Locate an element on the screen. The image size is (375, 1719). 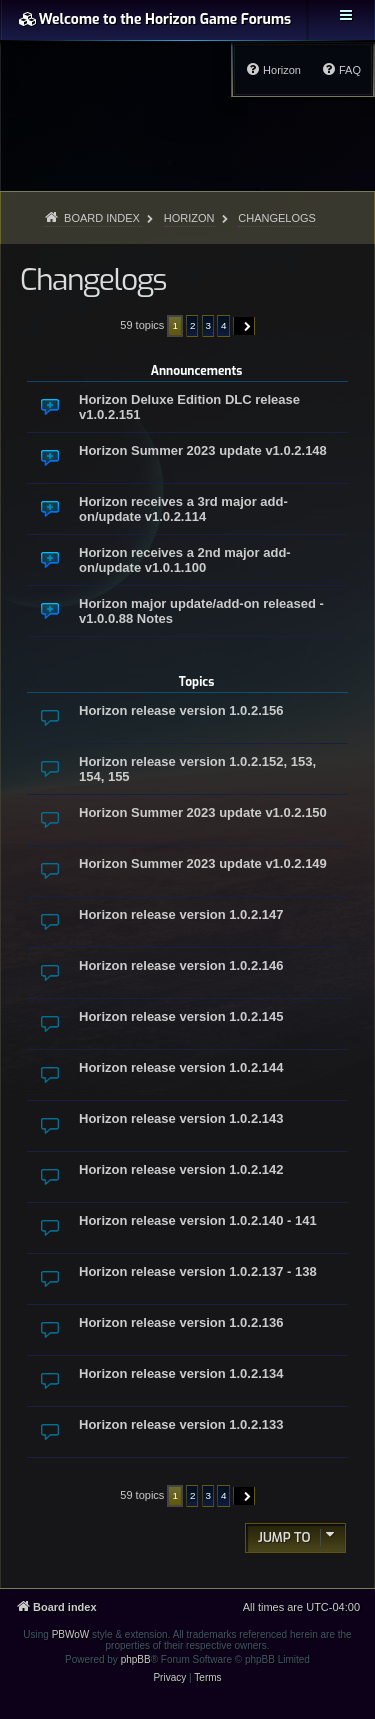
[button] is located at coordinates (244, 326).